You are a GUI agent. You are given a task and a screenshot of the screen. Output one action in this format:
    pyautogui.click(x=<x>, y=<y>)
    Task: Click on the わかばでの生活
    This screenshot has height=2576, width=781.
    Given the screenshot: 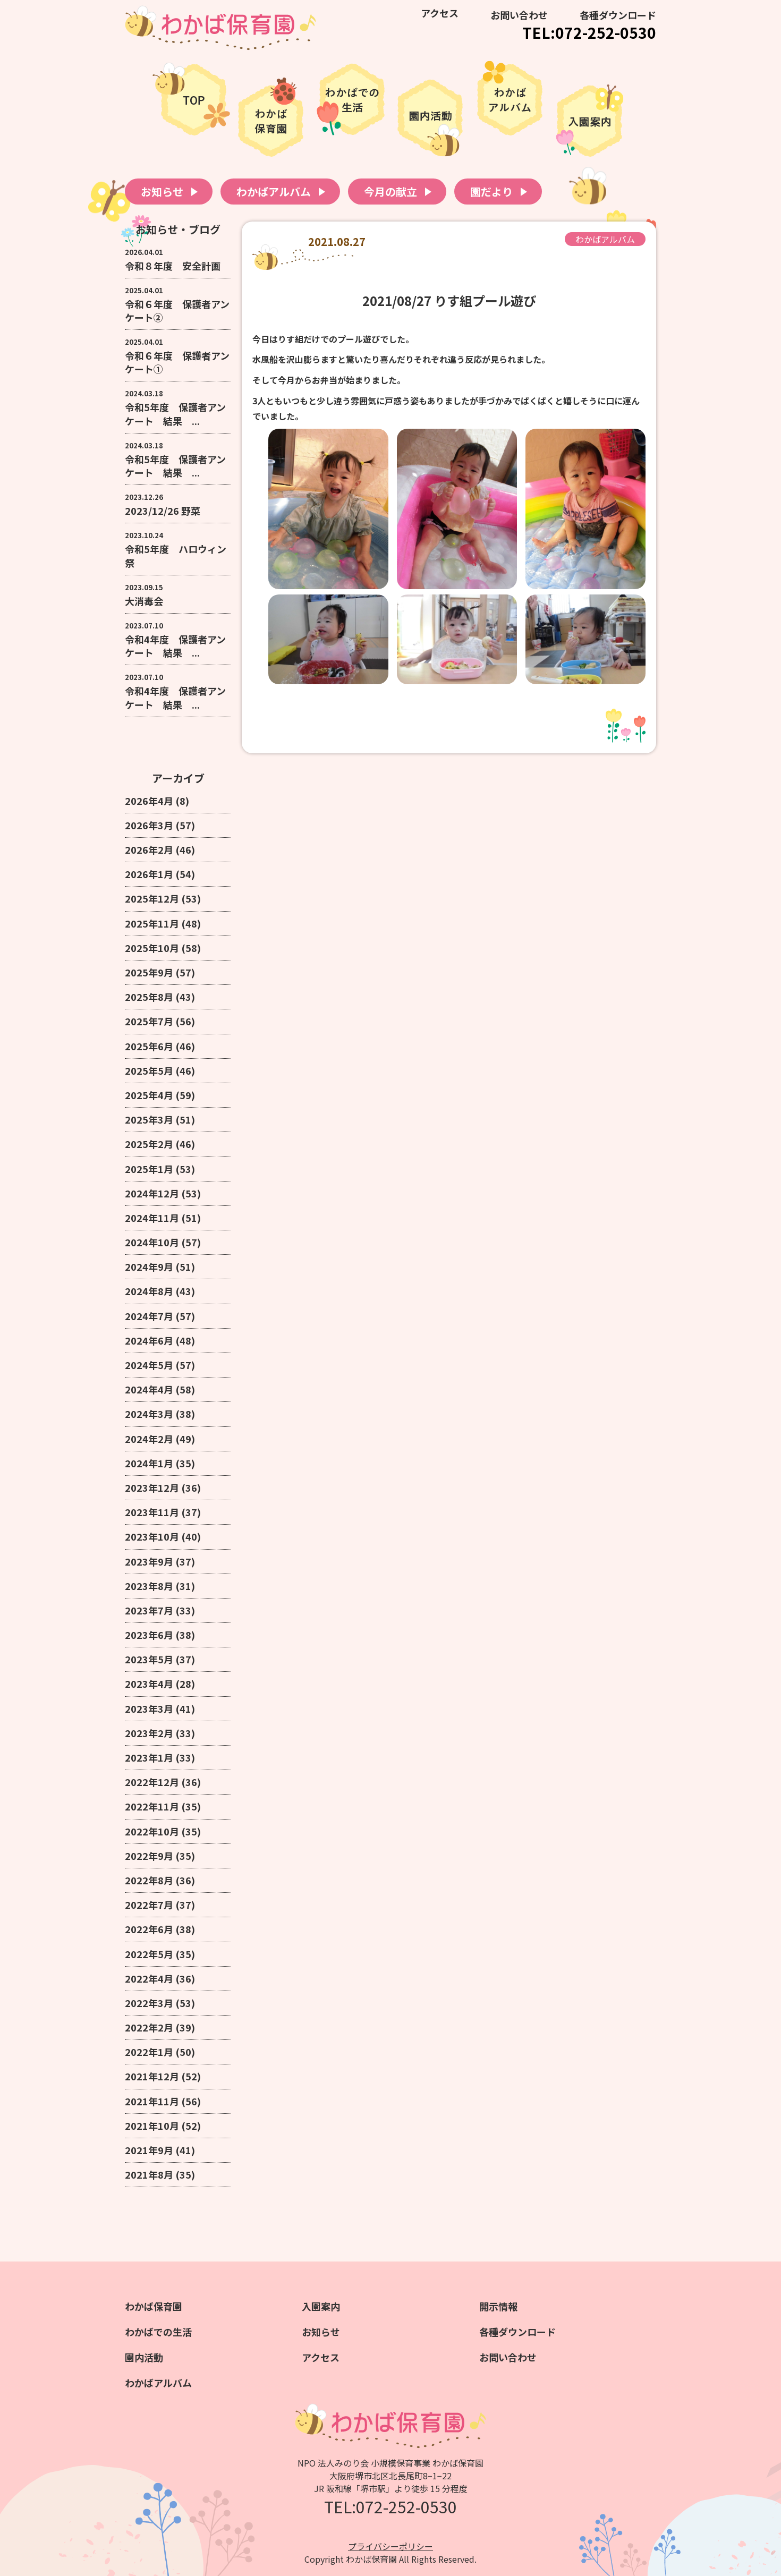 What is the action you would take?
    pyautogui.click(x=158, y=2332)
    